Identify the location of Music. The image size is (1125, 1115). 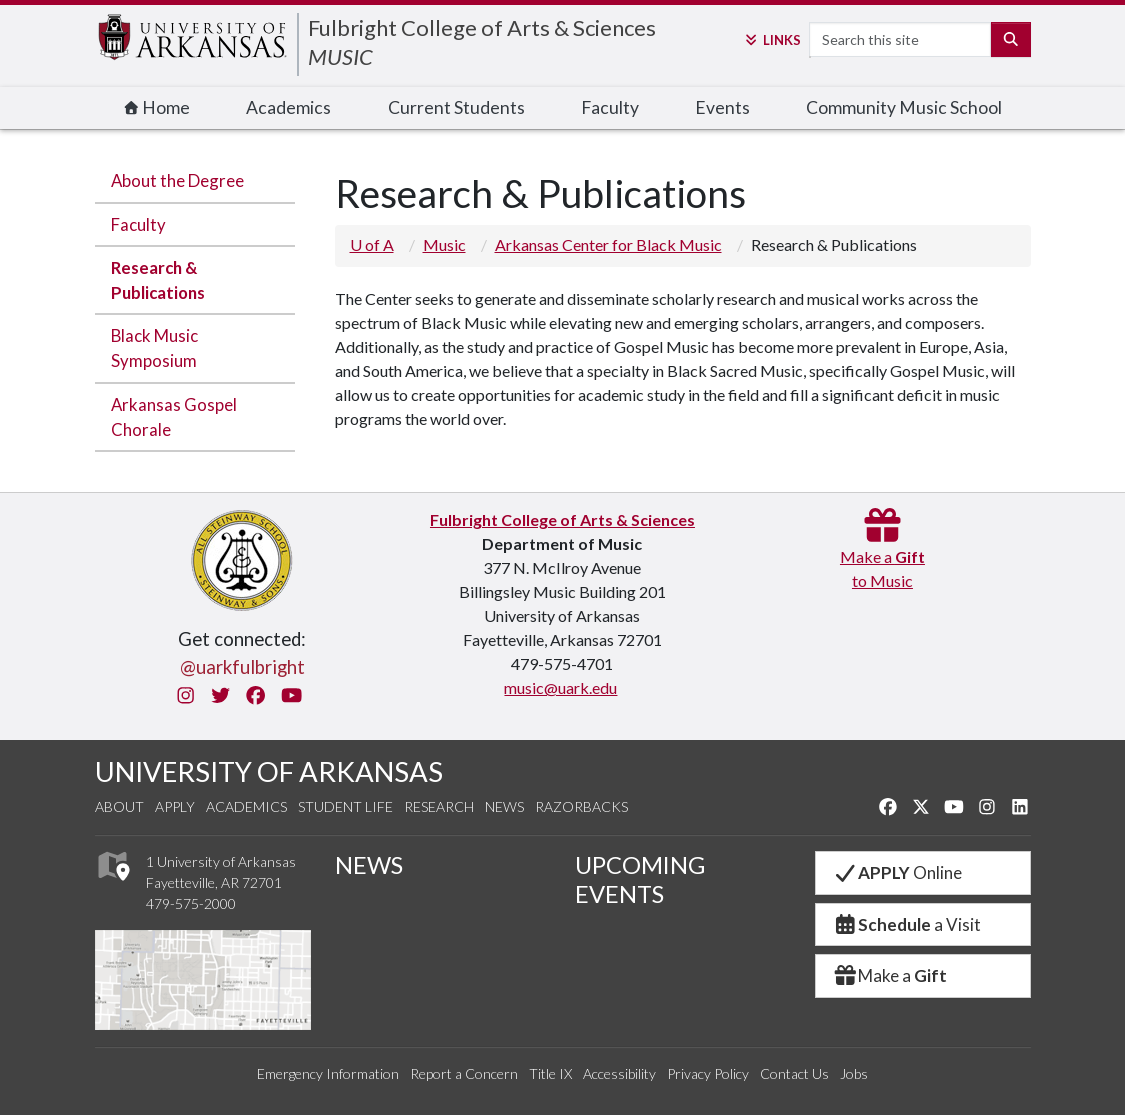
(444, 244).